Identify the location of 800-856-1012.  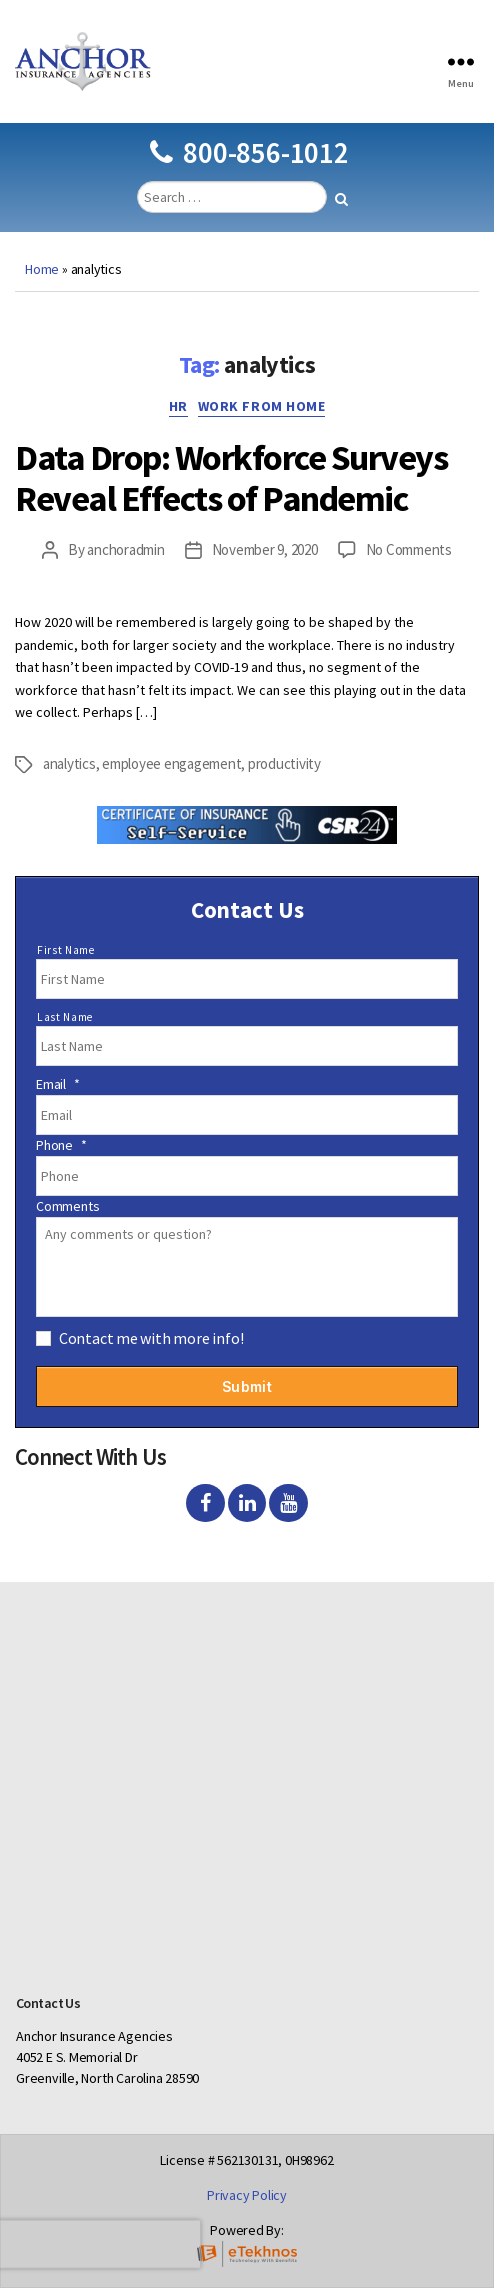
(249, 152).